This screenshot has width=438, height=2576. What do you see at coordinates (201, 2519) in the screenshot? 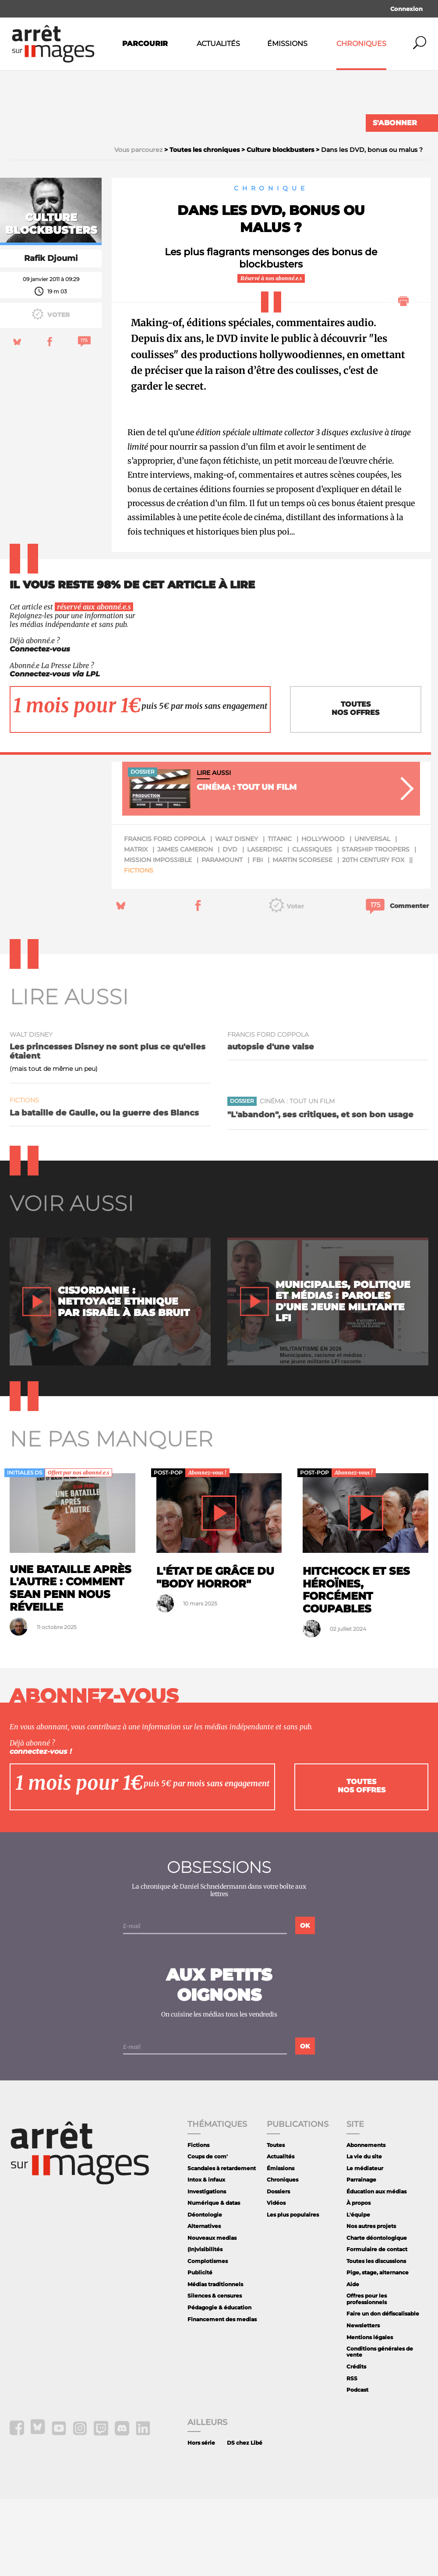
I see `Hors série` at bounding box center [201, 2519].